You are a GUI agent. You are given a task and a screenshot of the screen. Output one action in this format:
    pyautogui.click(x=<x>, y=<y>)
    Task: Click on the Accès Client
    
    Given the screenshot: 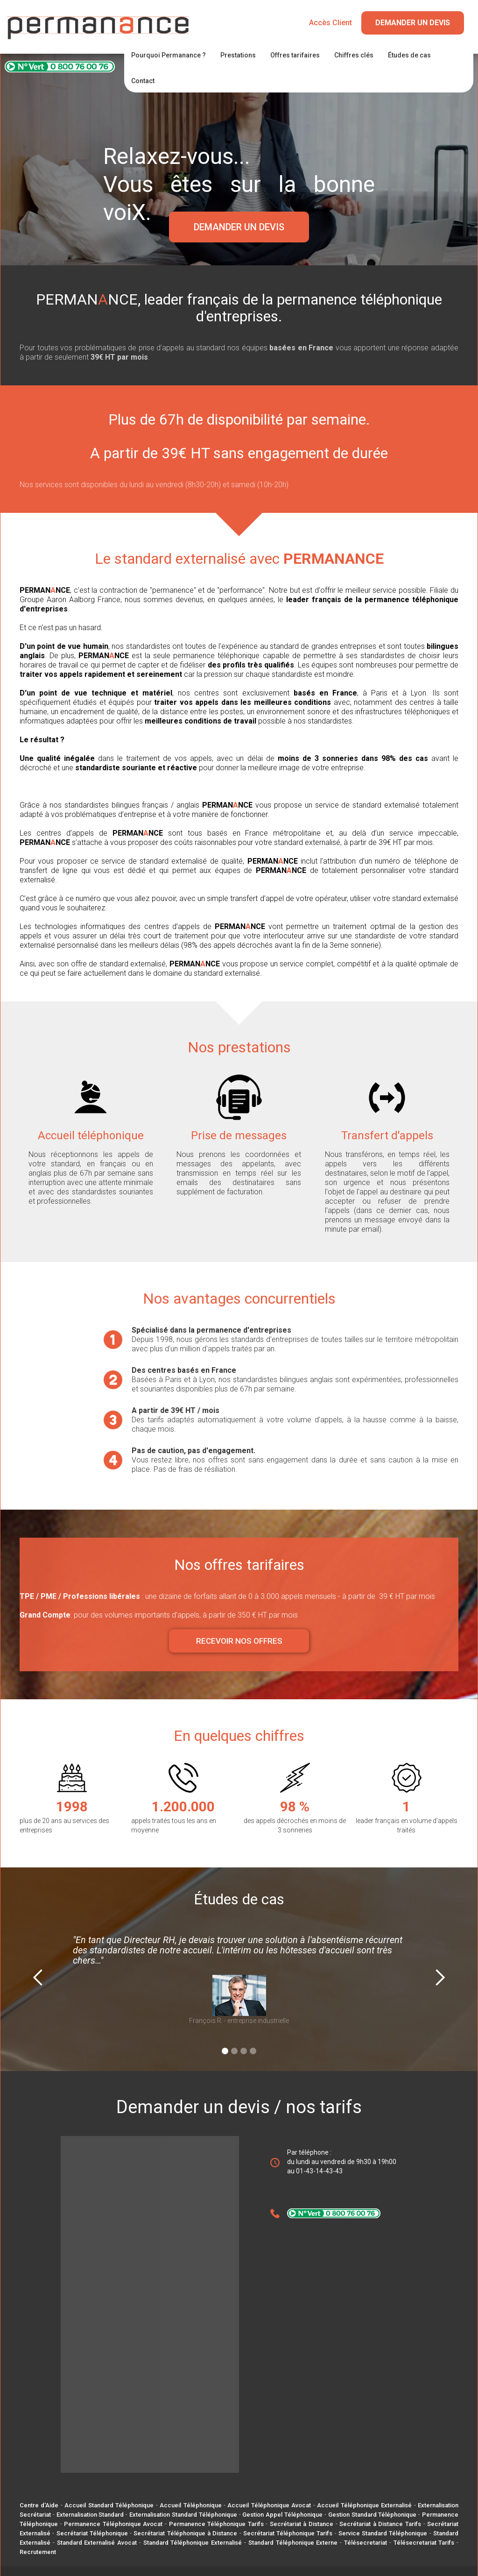 What is the action you would take?
    pyautogui.click(x=330, y=22)
    